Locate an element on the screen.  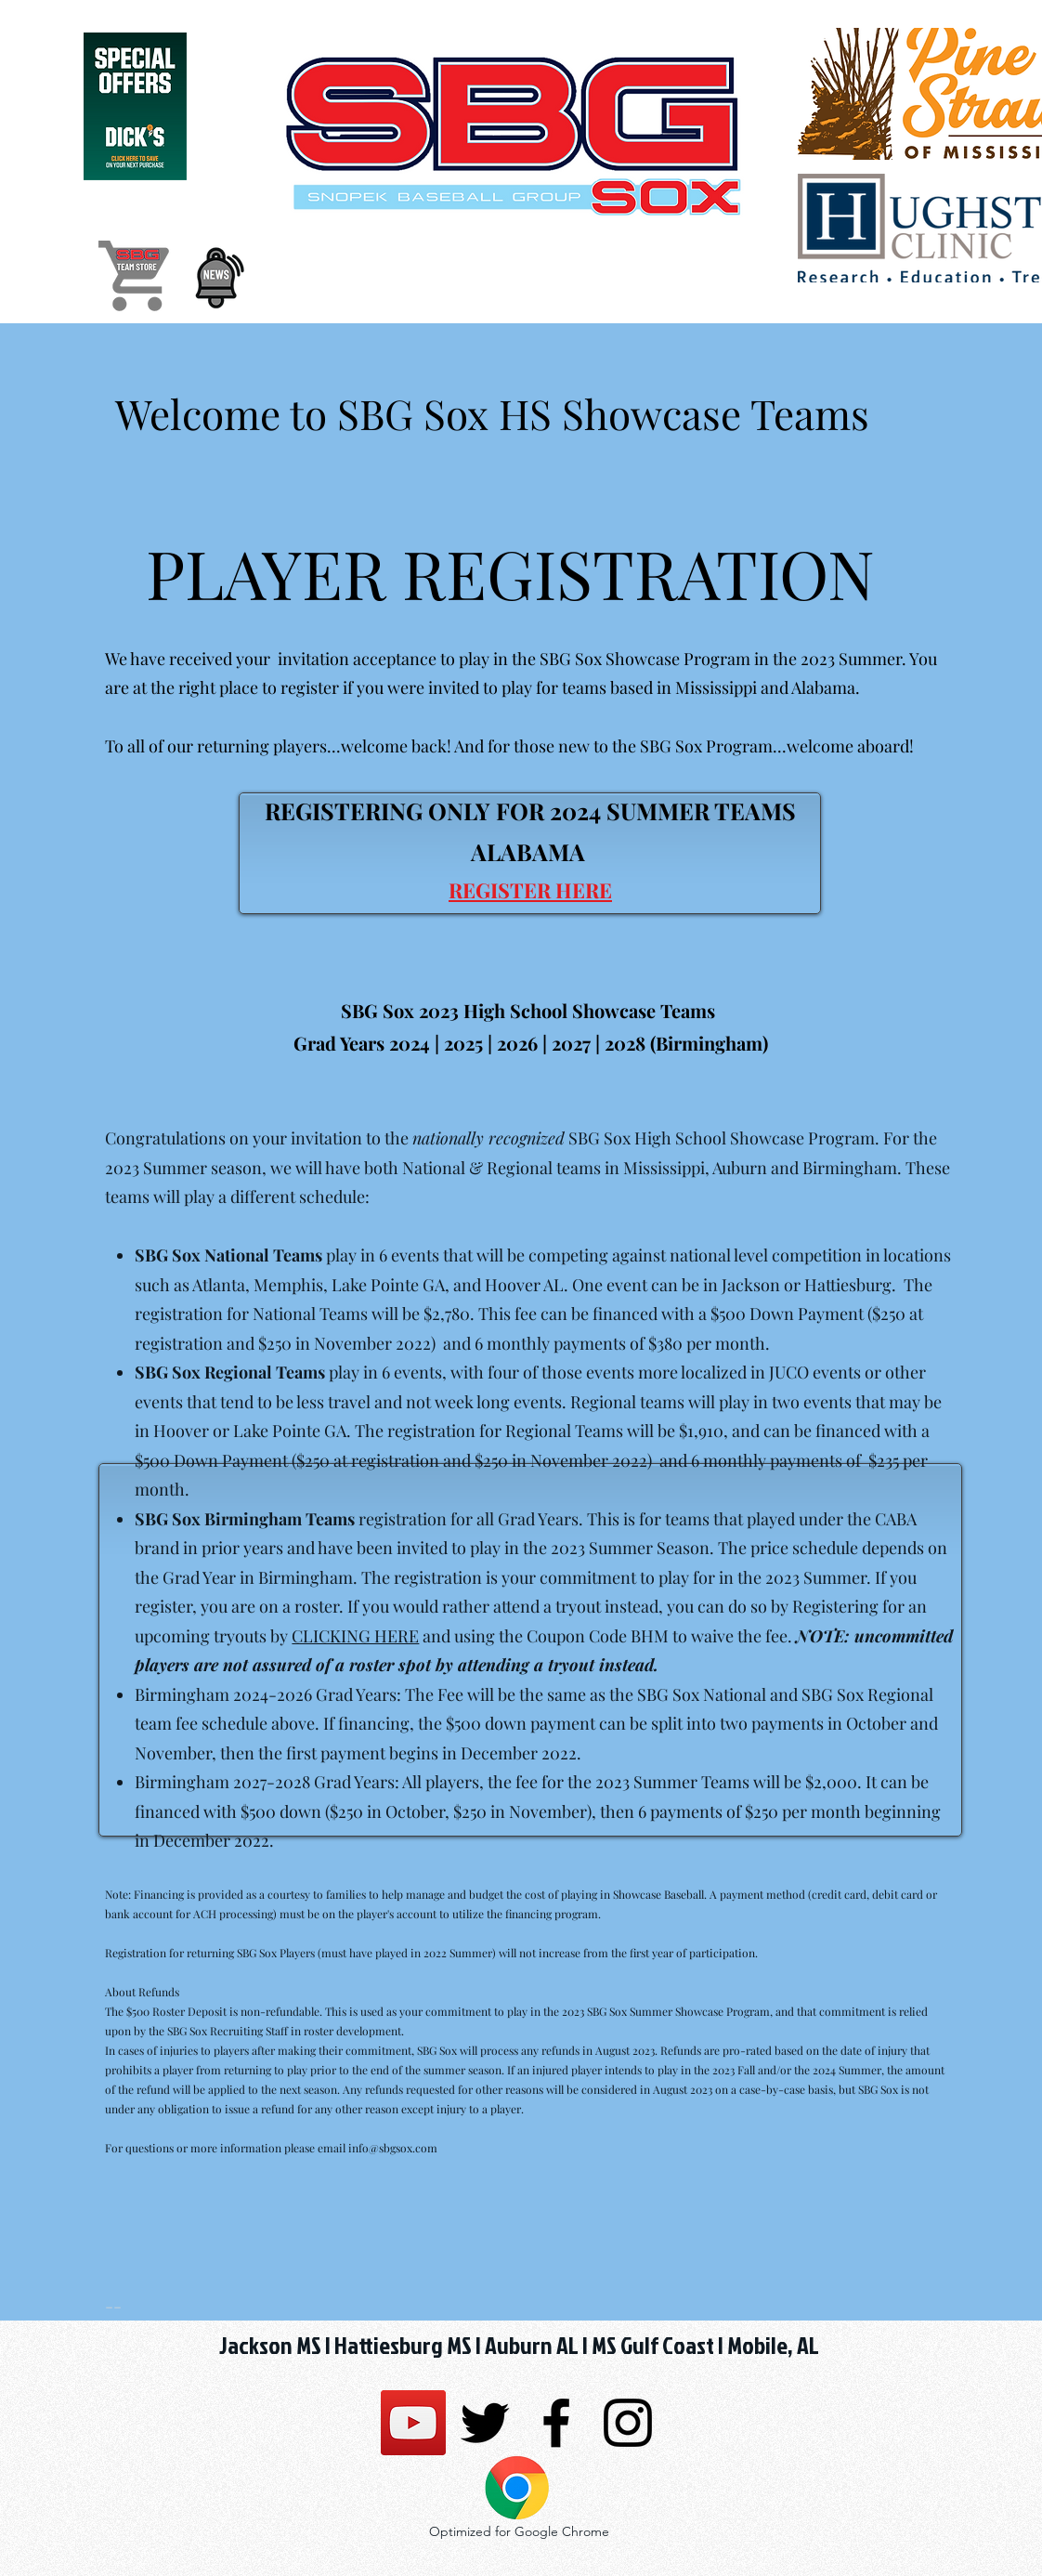
[SBG SSG Sox] is located at coordinates (413, 2422).